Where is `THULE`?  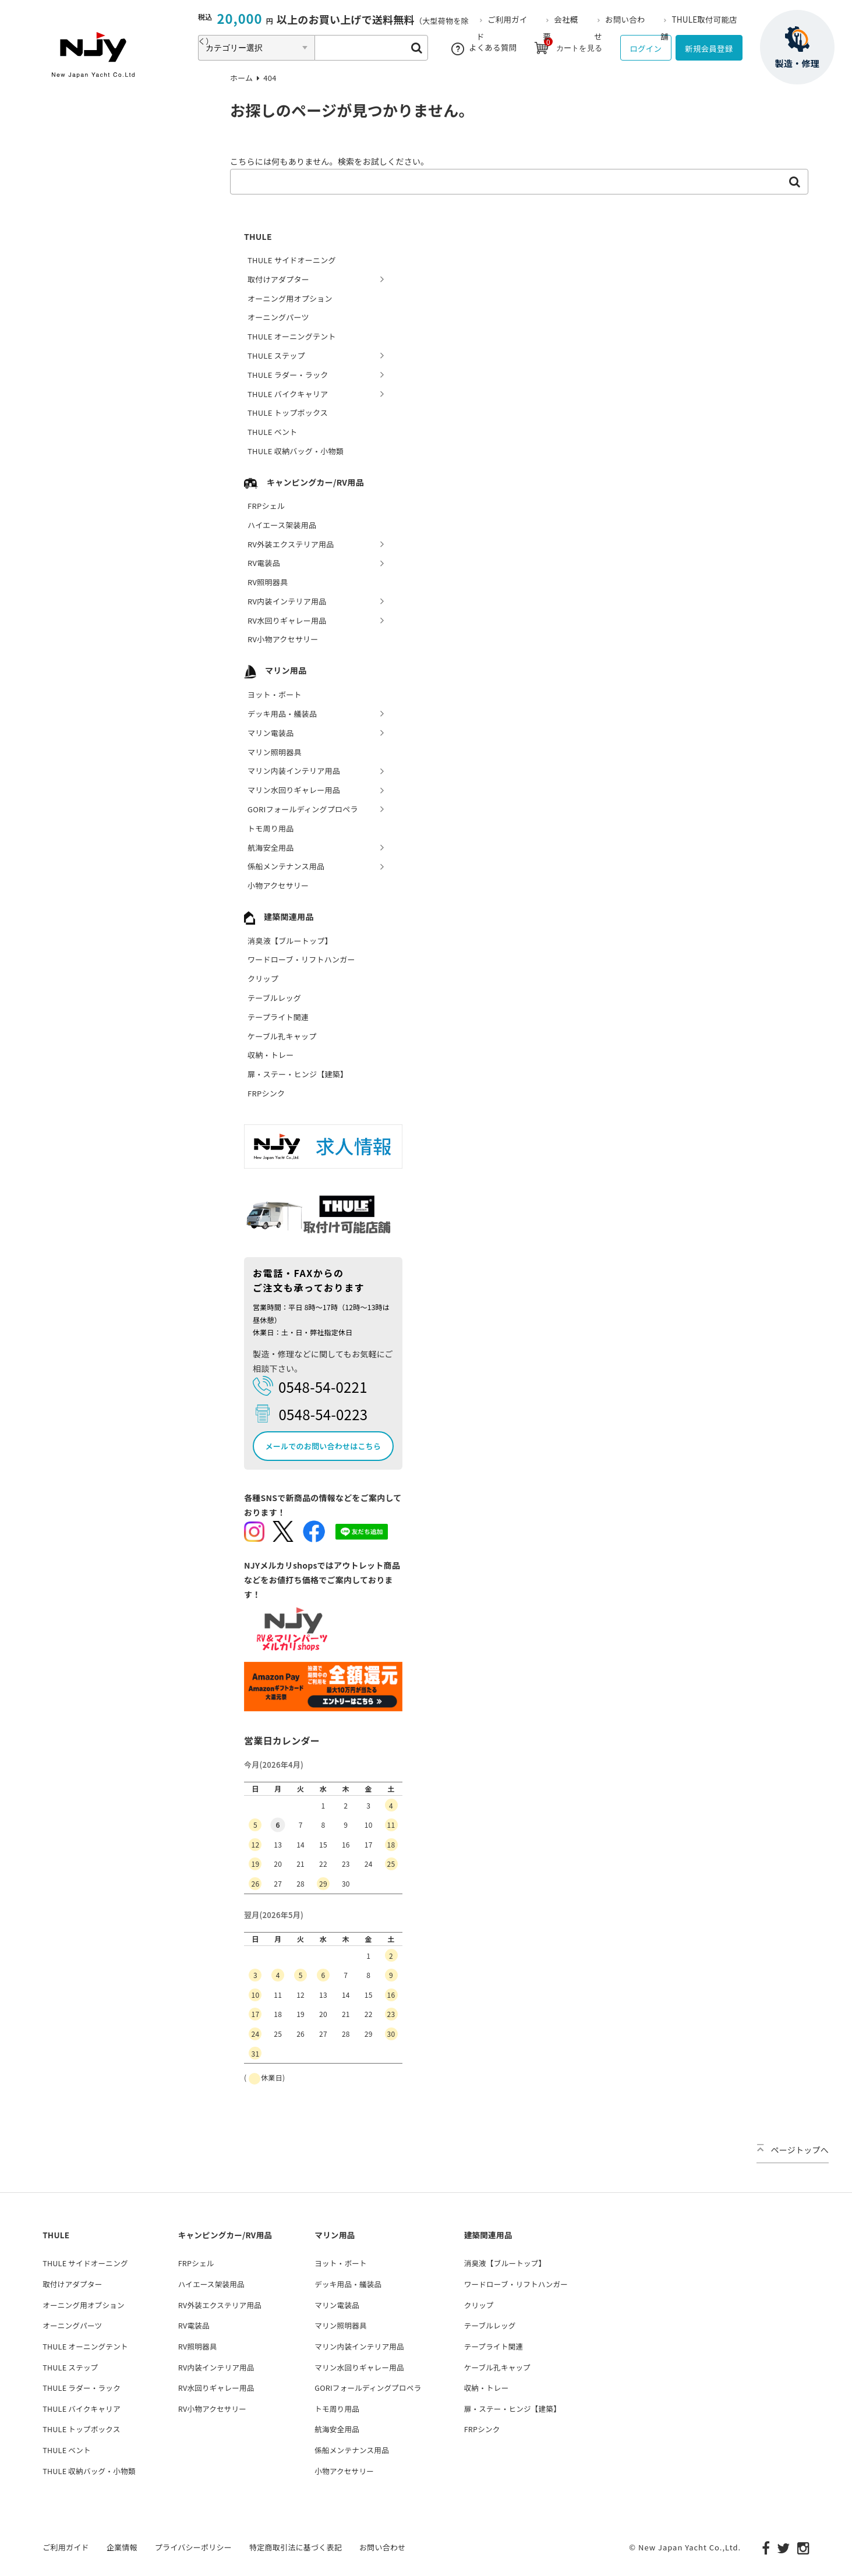 THULE is located at coordinates (258, 236).